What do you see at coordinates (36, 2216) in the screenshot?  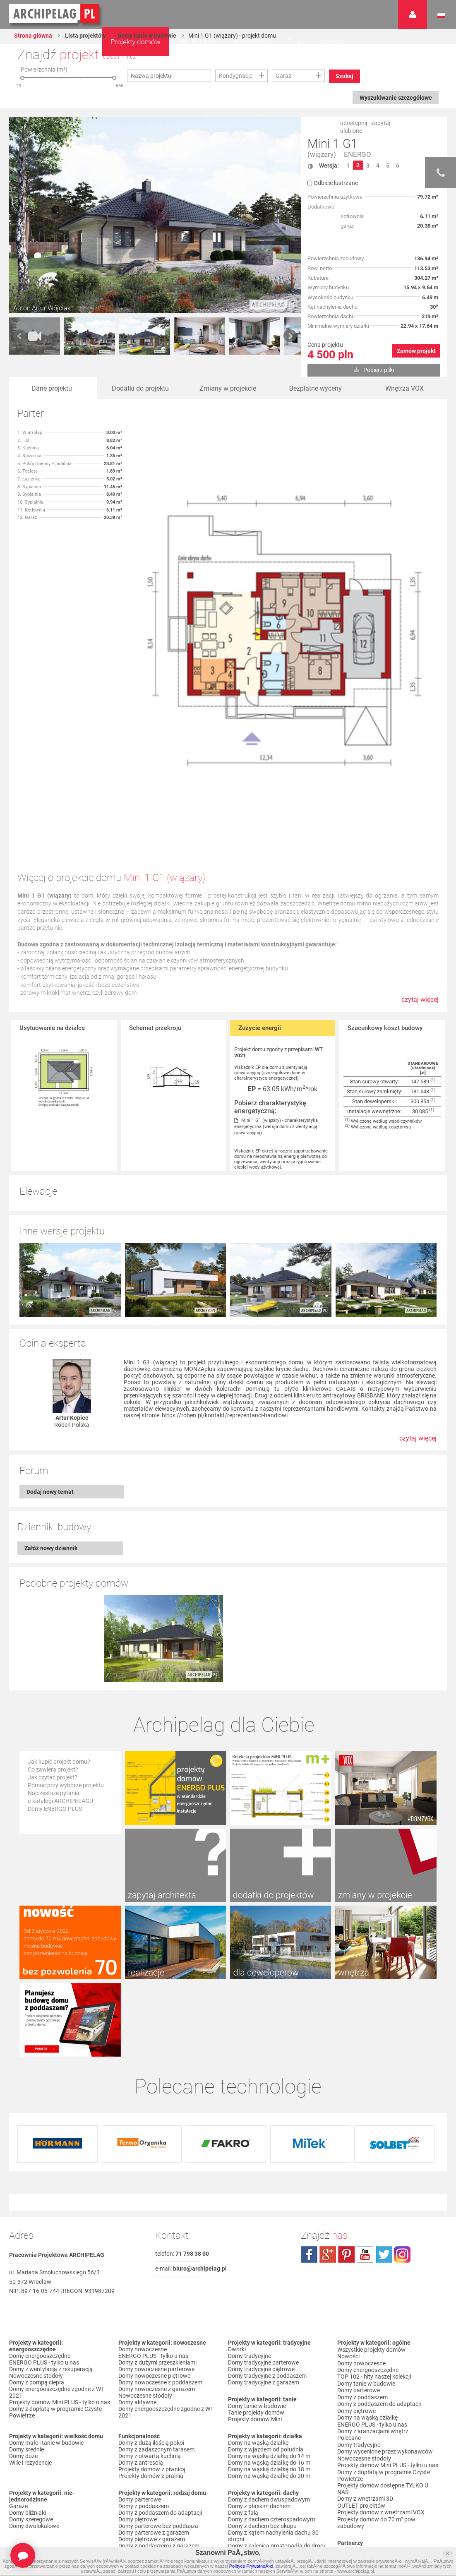 I see `Nowoczesne stodoły` at bounding box center [36, 2216].